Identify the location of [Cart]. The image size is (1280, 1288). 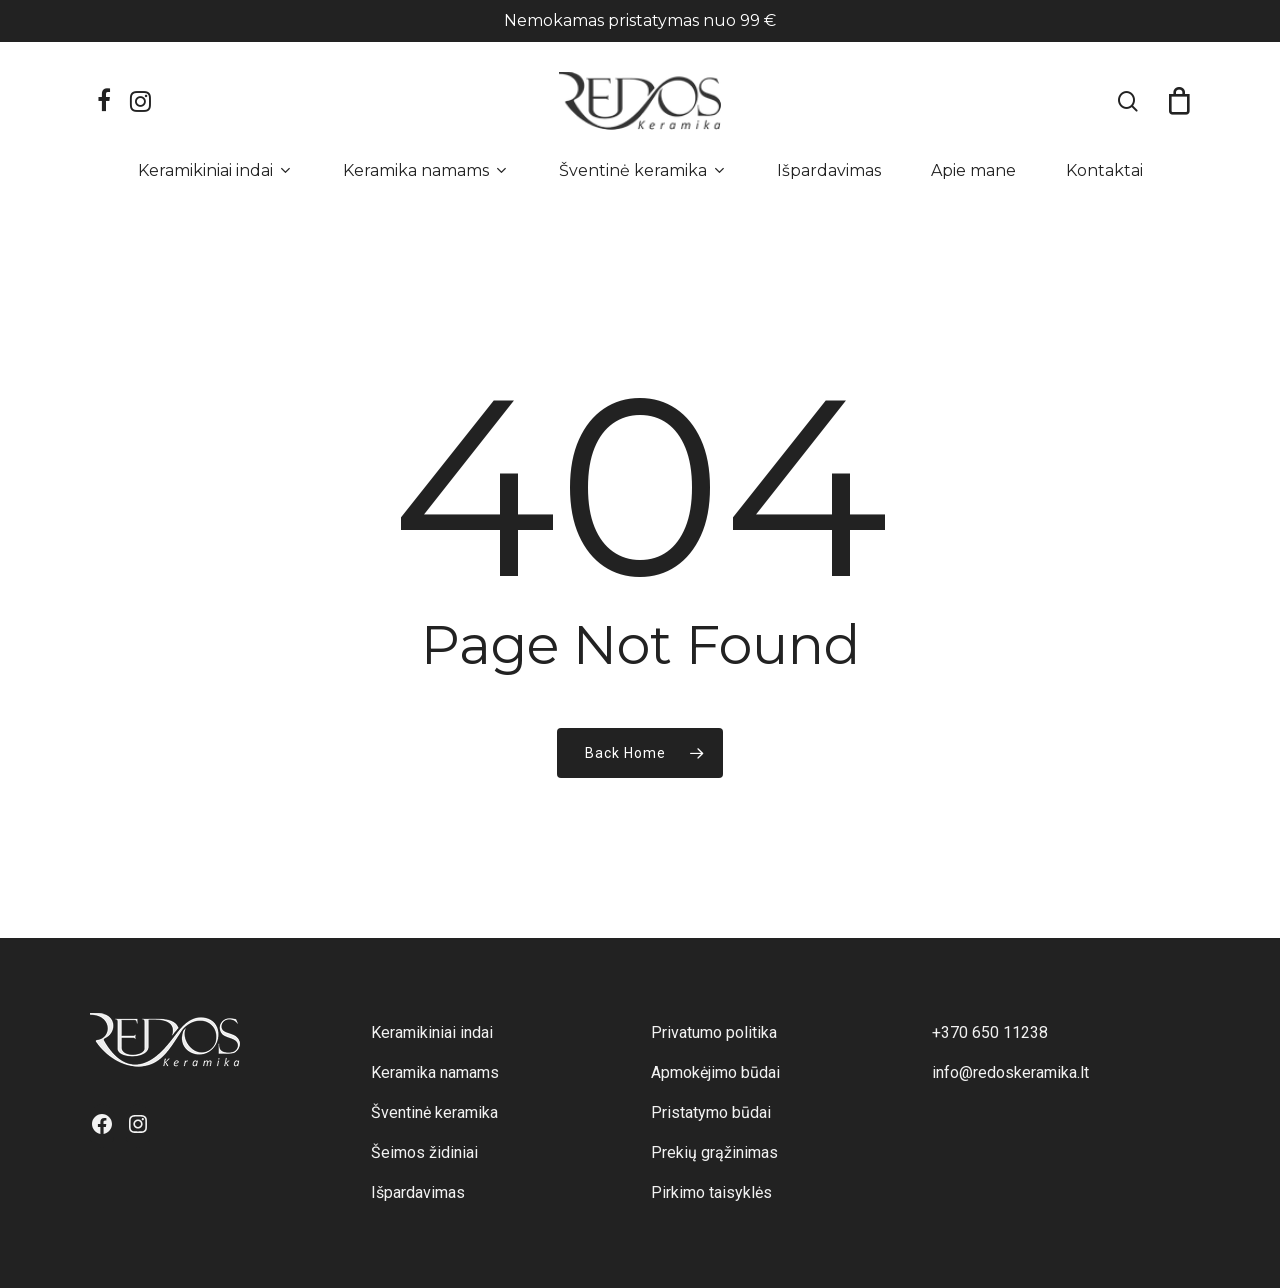
(1179, 101).